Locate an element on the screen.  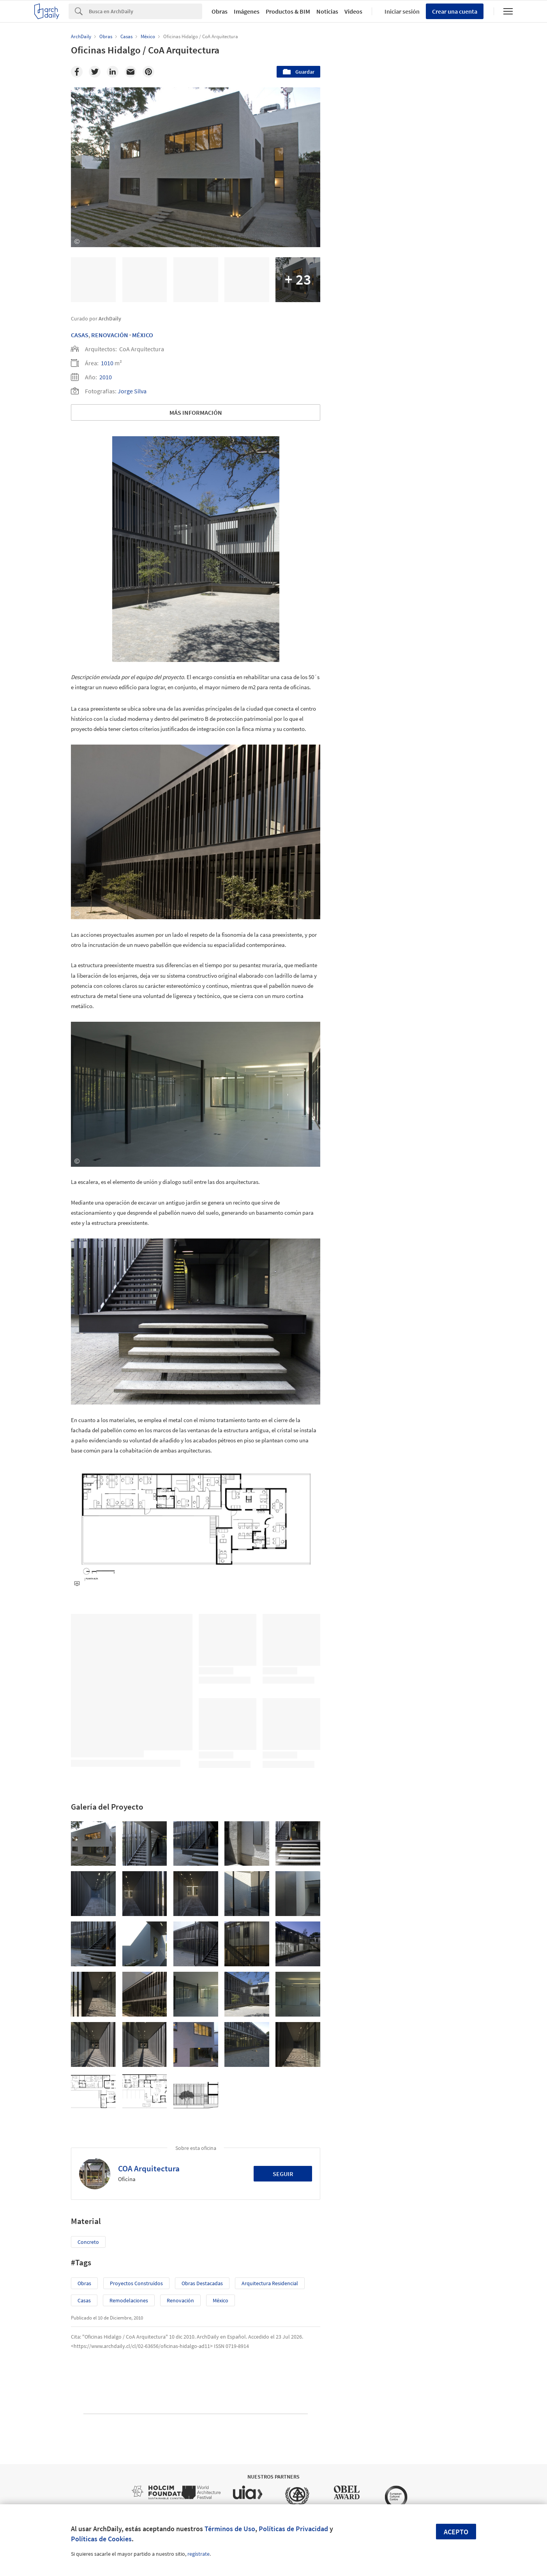
[Facebook] is located at coordinates (77, 72).